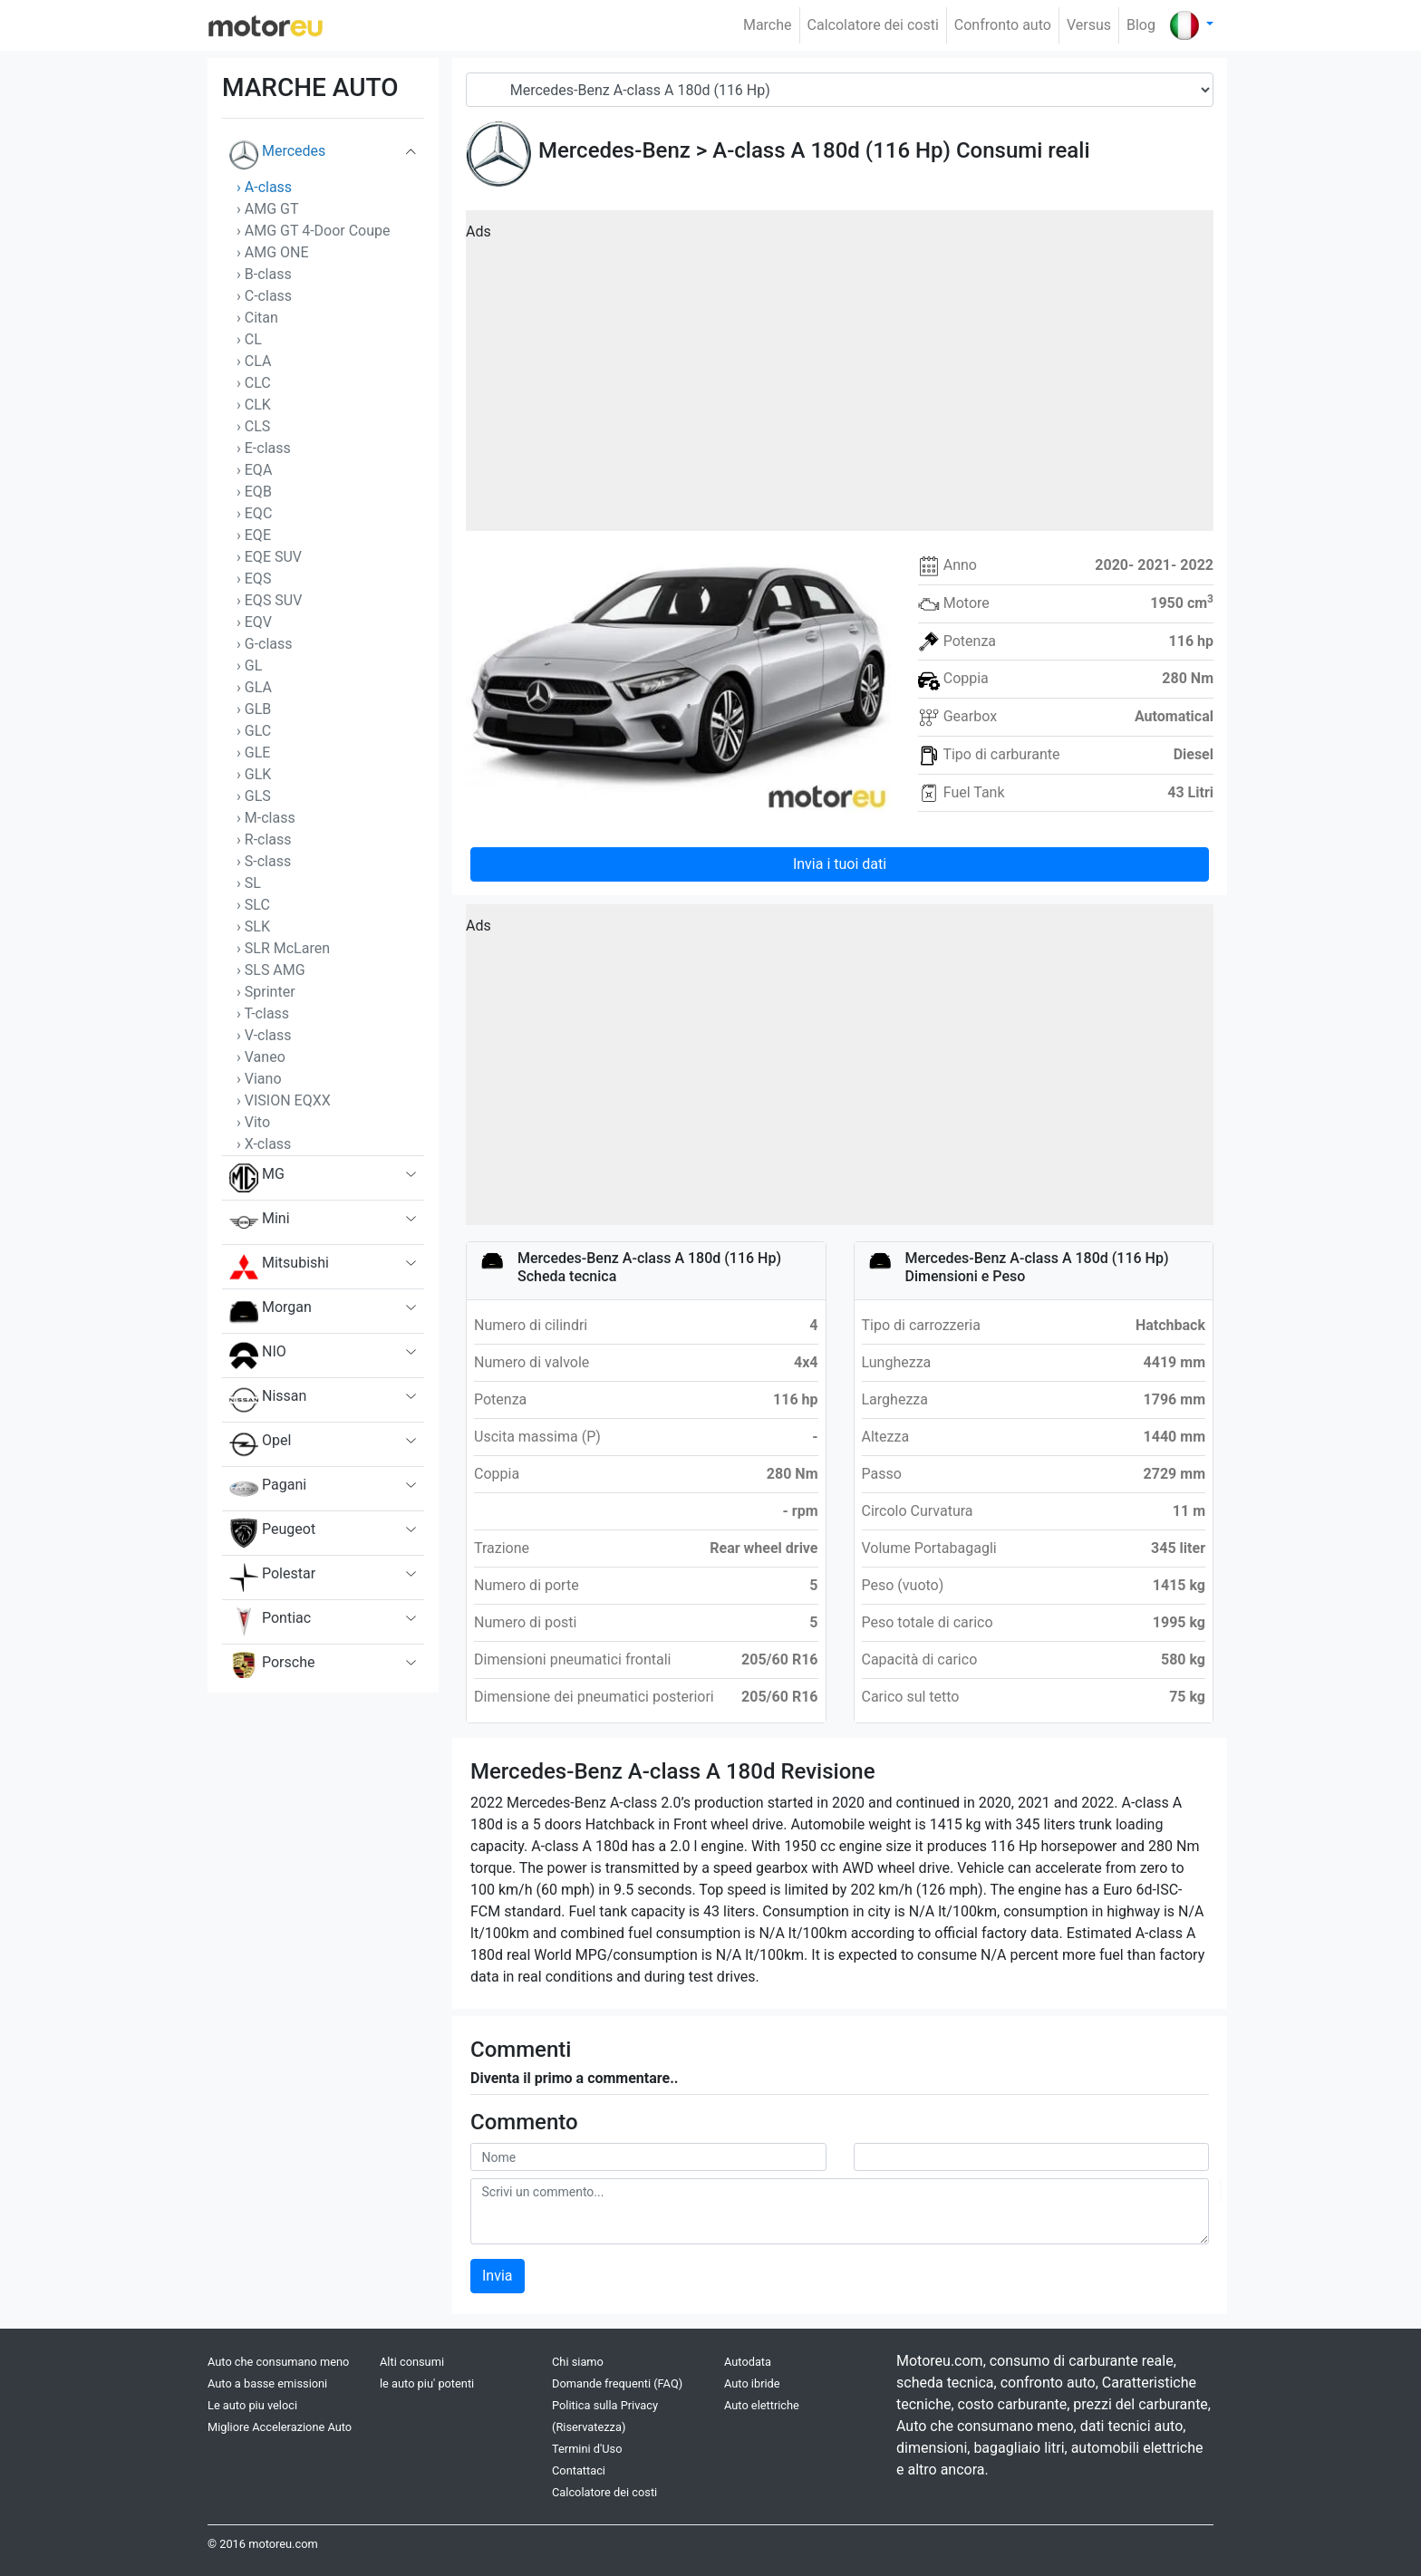  I want to click on Invia, so click(497, 2275).